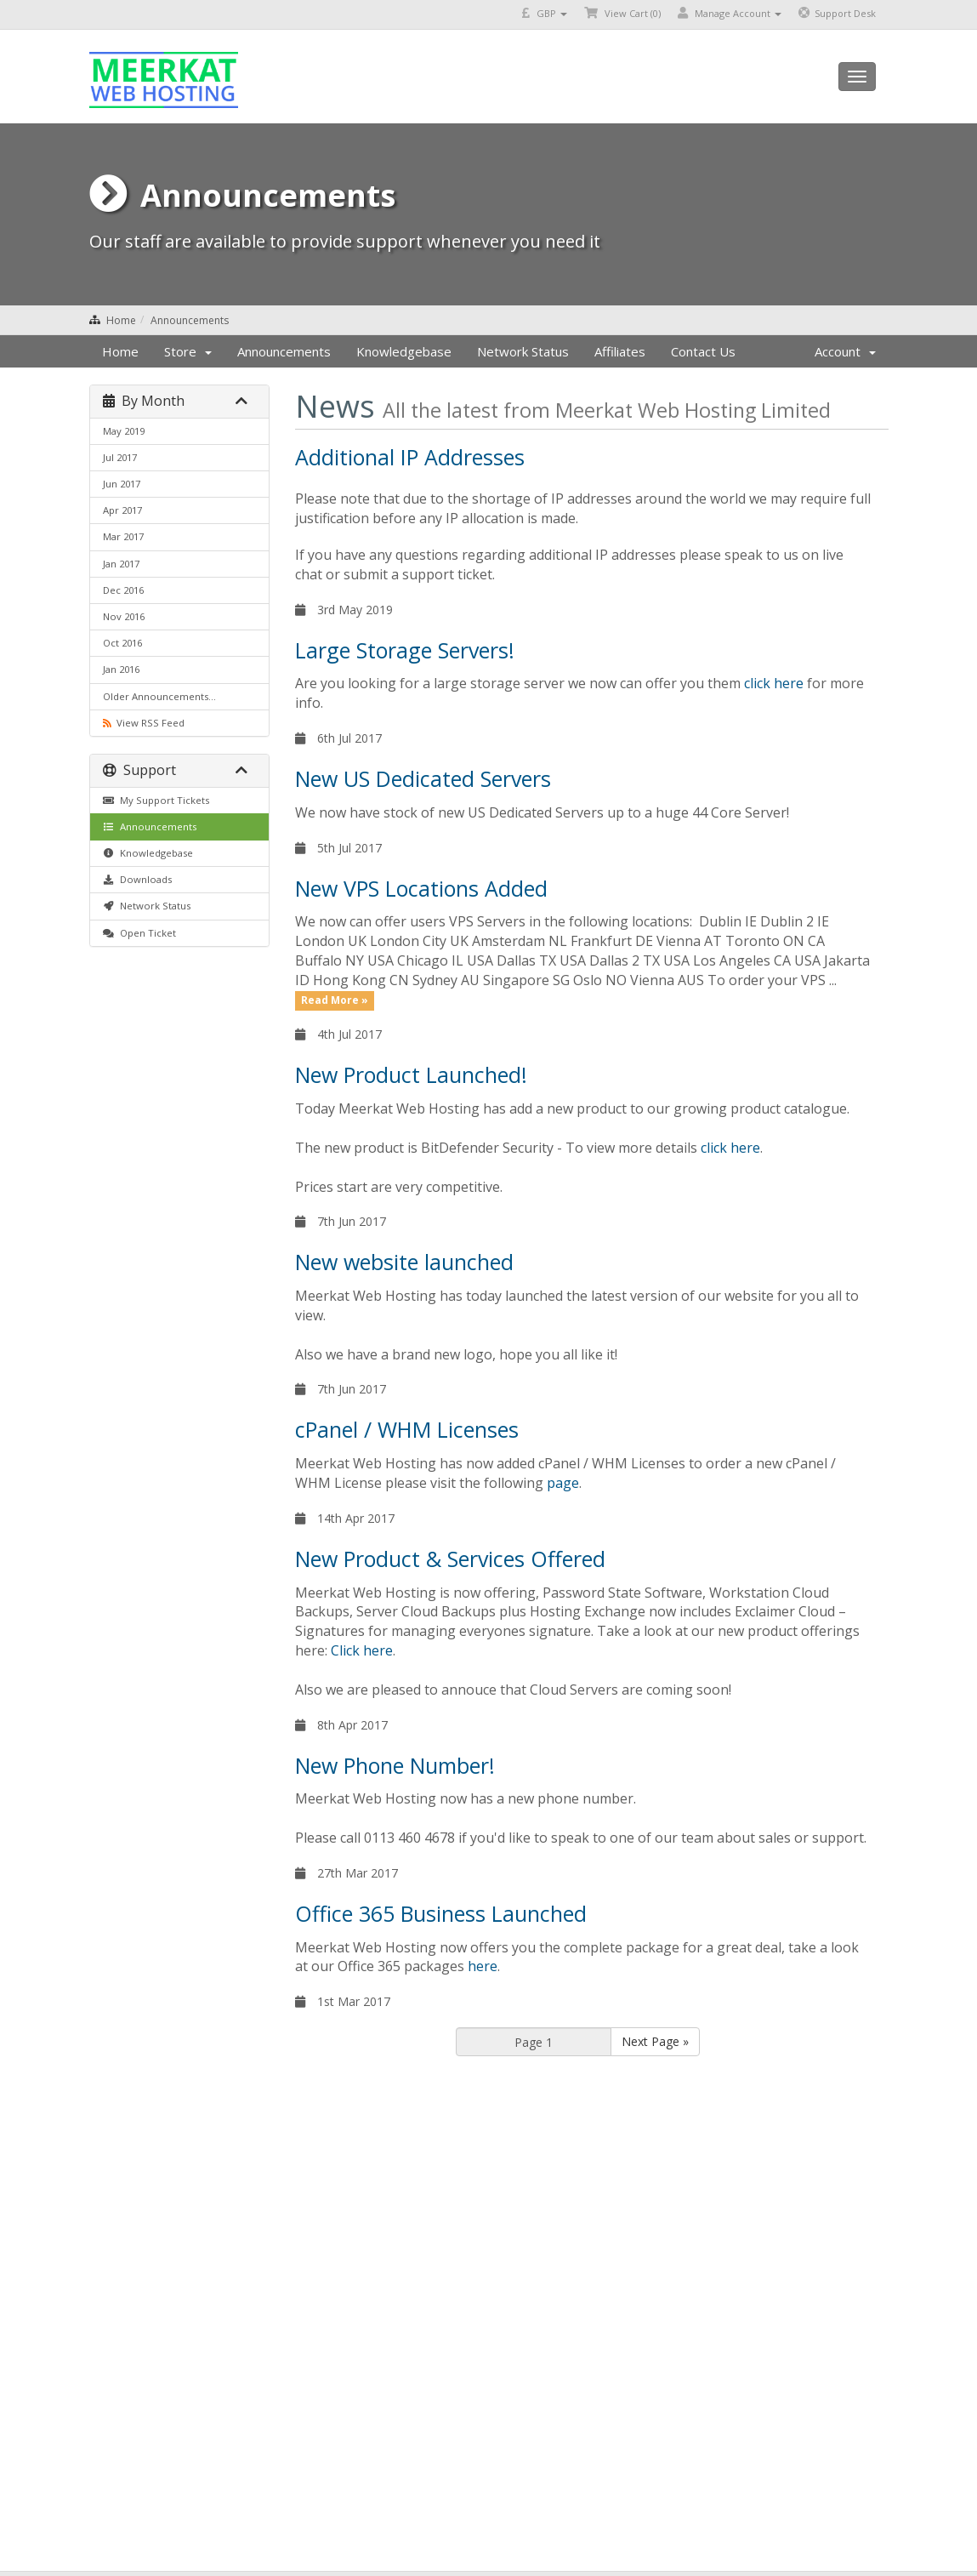  Describe the element at coordinates (407, 1429) in the screenshot. I see `cPanel / WHM Licenses` at that location.